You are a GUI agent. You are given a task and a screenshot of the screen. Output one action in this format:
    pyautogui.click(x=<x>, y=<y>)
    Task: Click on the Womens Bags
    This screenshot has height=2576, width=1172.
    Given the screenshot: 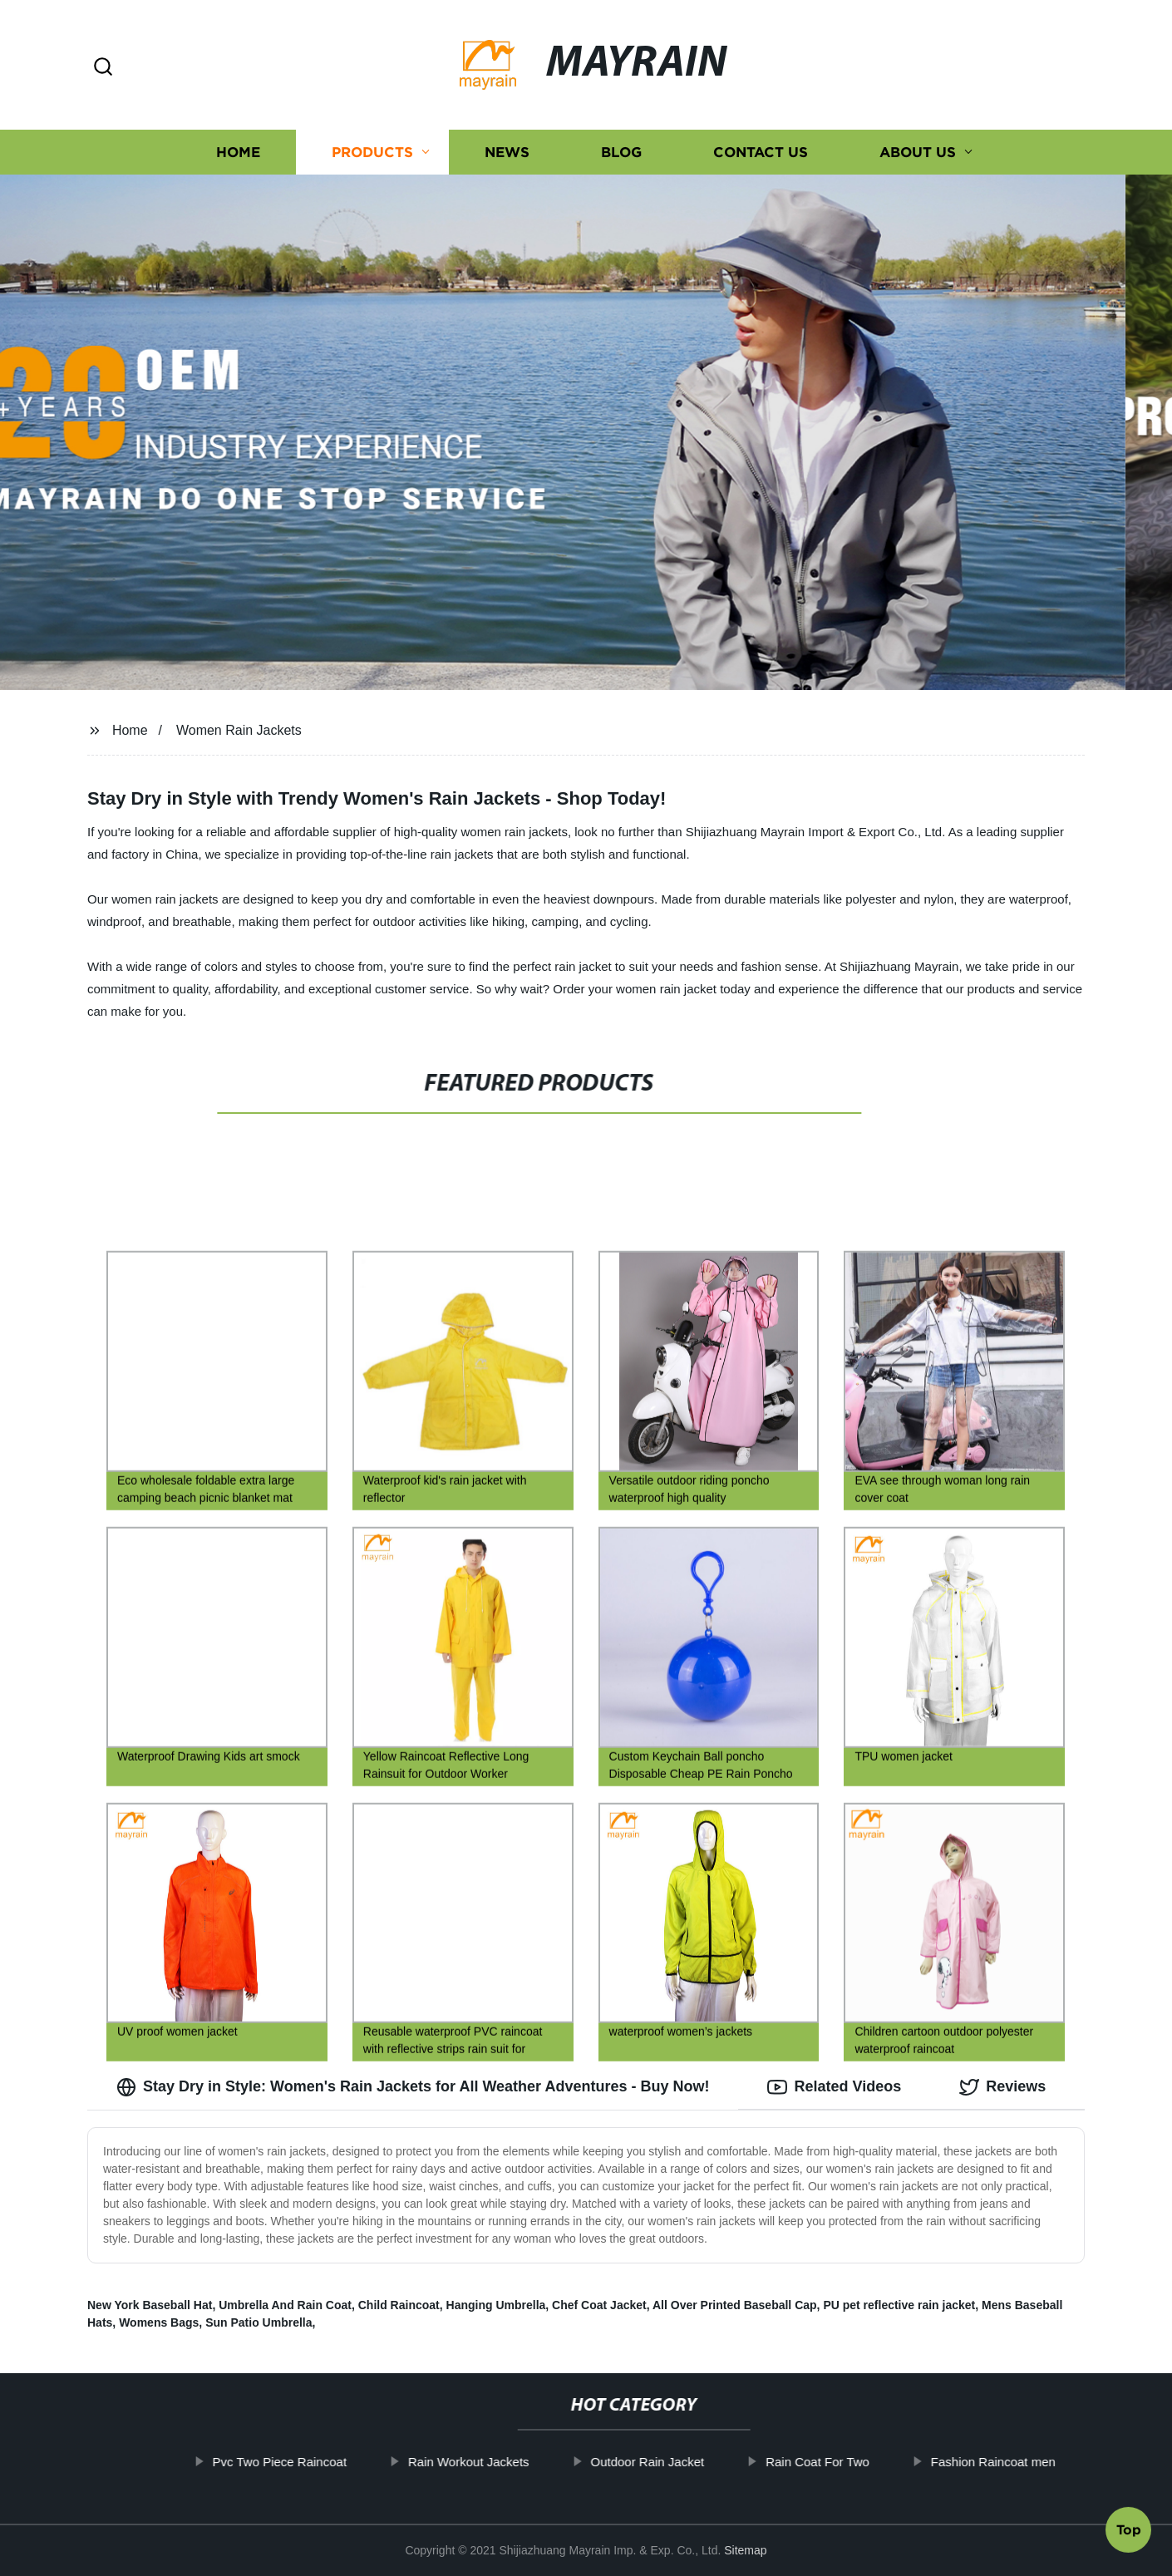 What is the action you would take?
    pyautogui.click(x=159, y=2322)
    